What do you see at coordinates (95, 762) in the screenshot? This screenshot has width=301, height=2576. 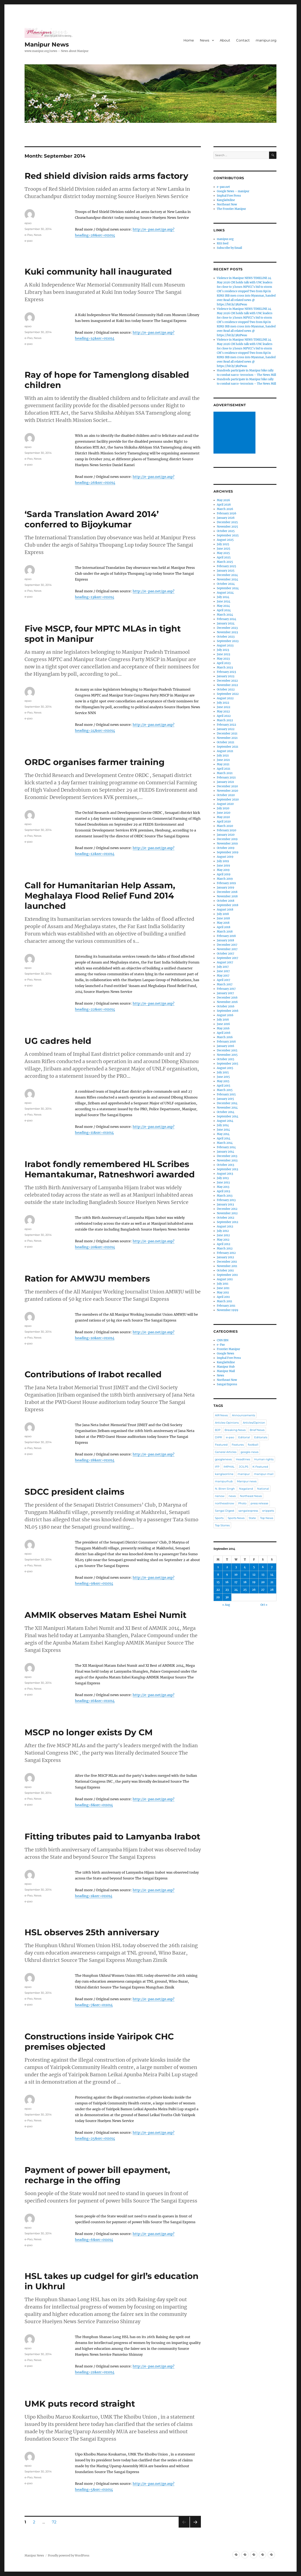 I see `ORDC organises farmer training` at bounding box center [95, 762].